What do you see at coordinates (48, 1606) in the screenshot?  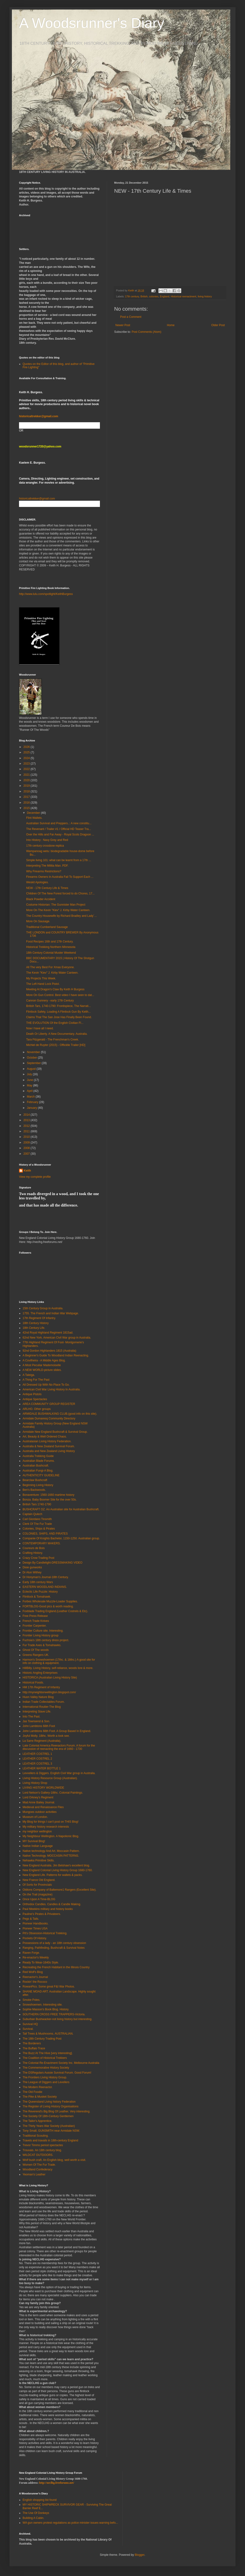 I see `FORTBLOG-Good pics & worth reading.` at bounding box center [48, 1606].